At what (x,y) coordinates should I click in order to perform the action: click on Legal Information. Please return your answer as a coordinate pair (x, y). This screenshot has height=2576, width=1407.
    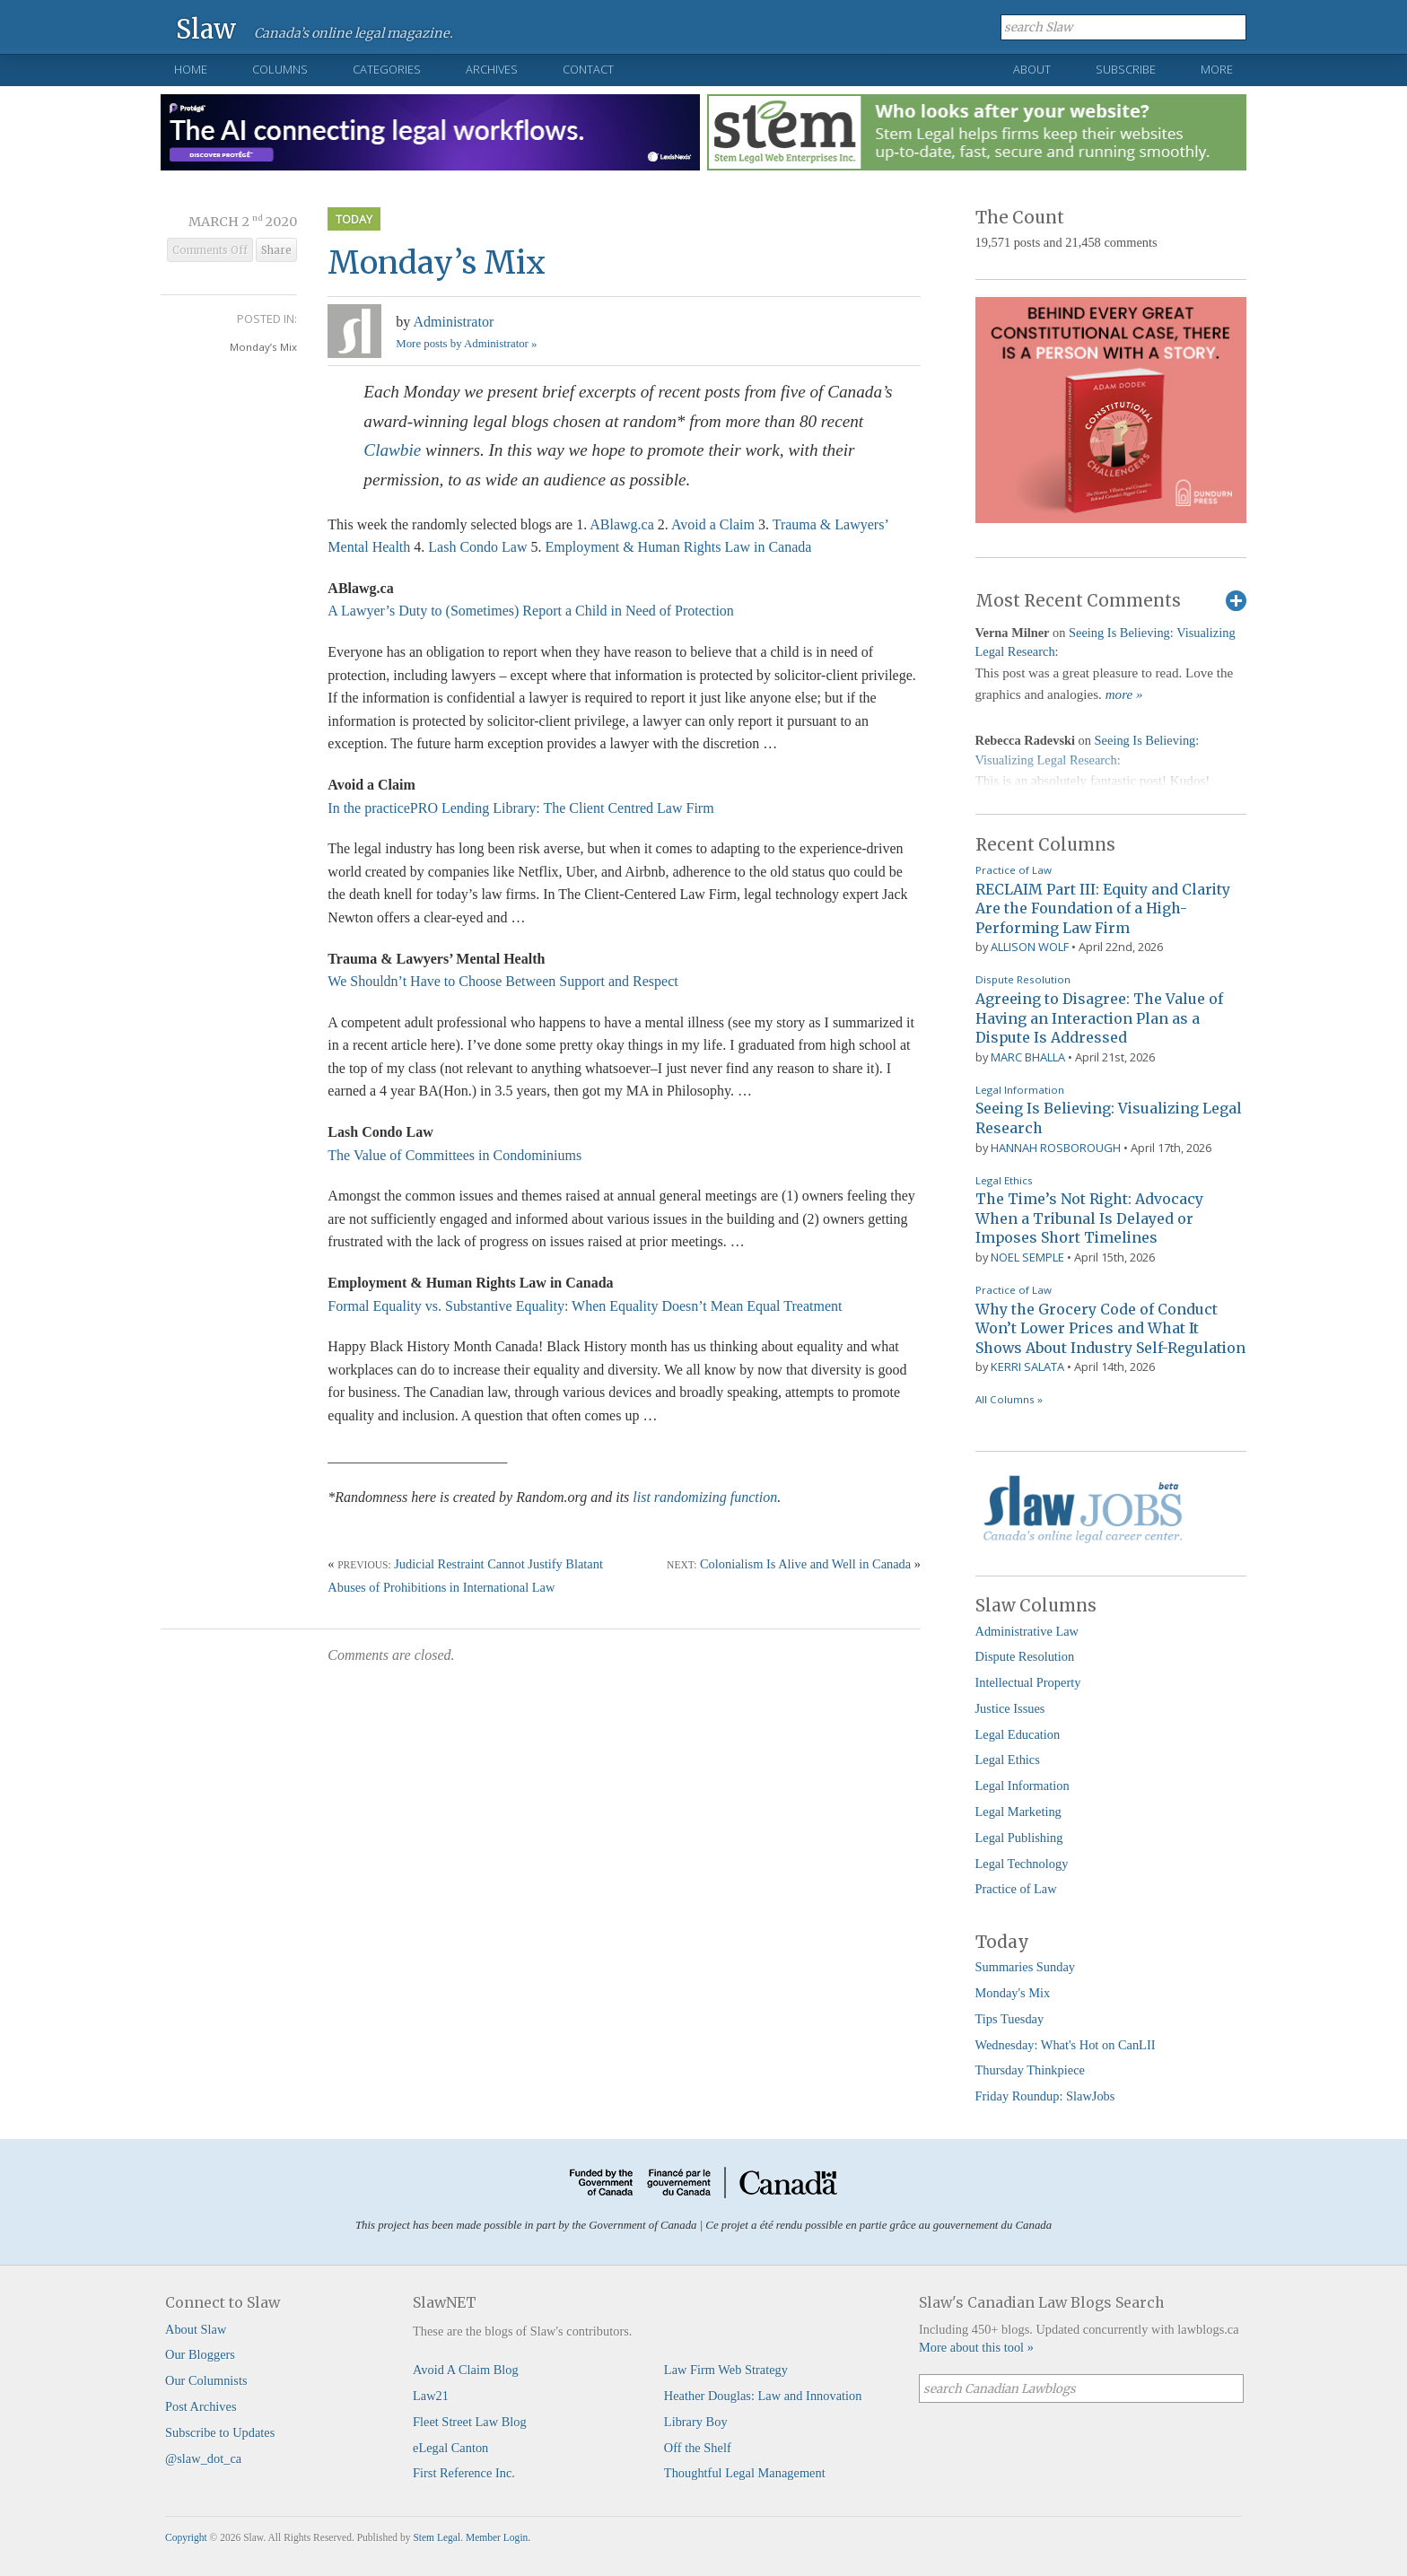
    Looking at the image, I should click on (1019, 1089).